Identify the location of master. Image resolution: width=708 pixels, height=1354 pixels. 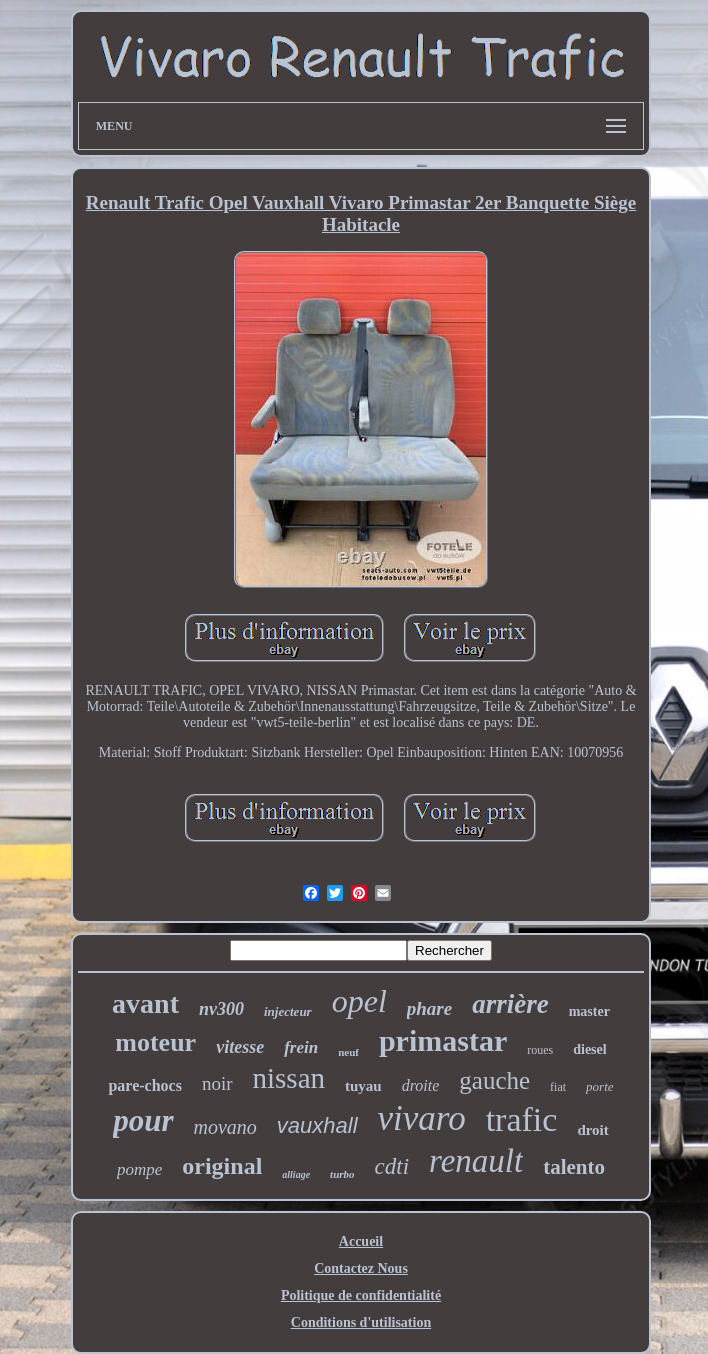
(589, 1011).